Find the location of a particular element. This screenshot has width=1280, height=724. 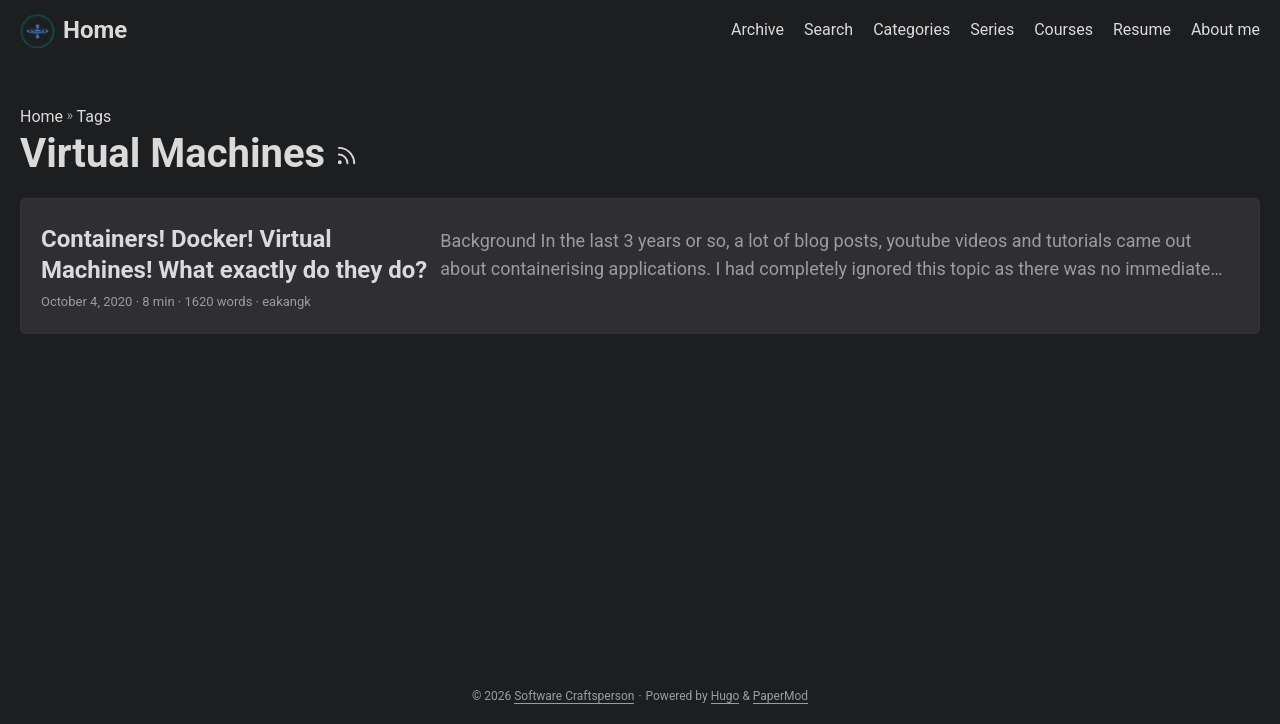

Home is located at coordinates (73, 30).